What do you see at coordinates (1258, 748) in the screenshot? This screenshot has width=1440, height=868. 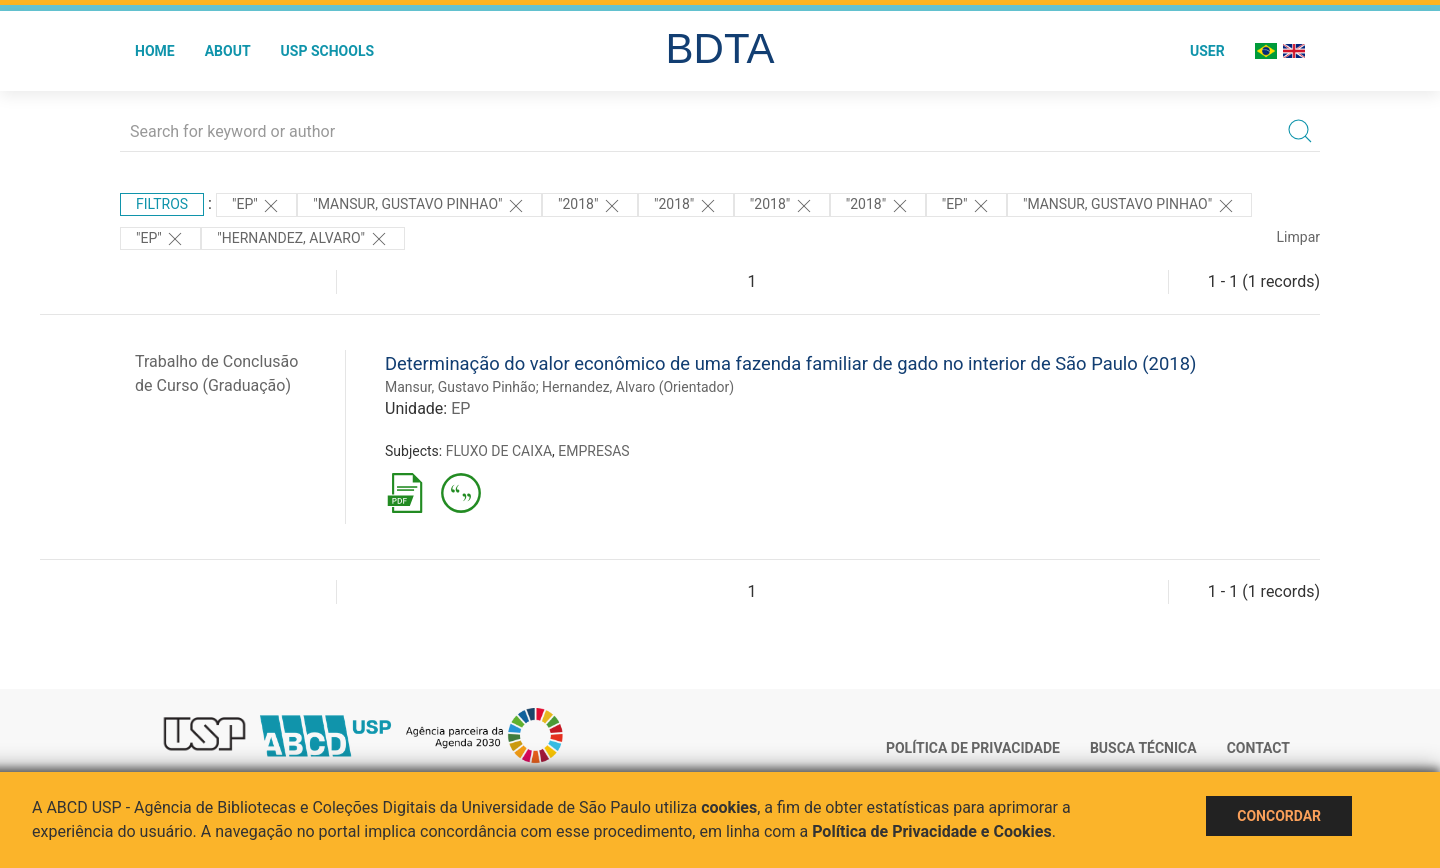 I see `Contact` at bounding box center [1258, 748].